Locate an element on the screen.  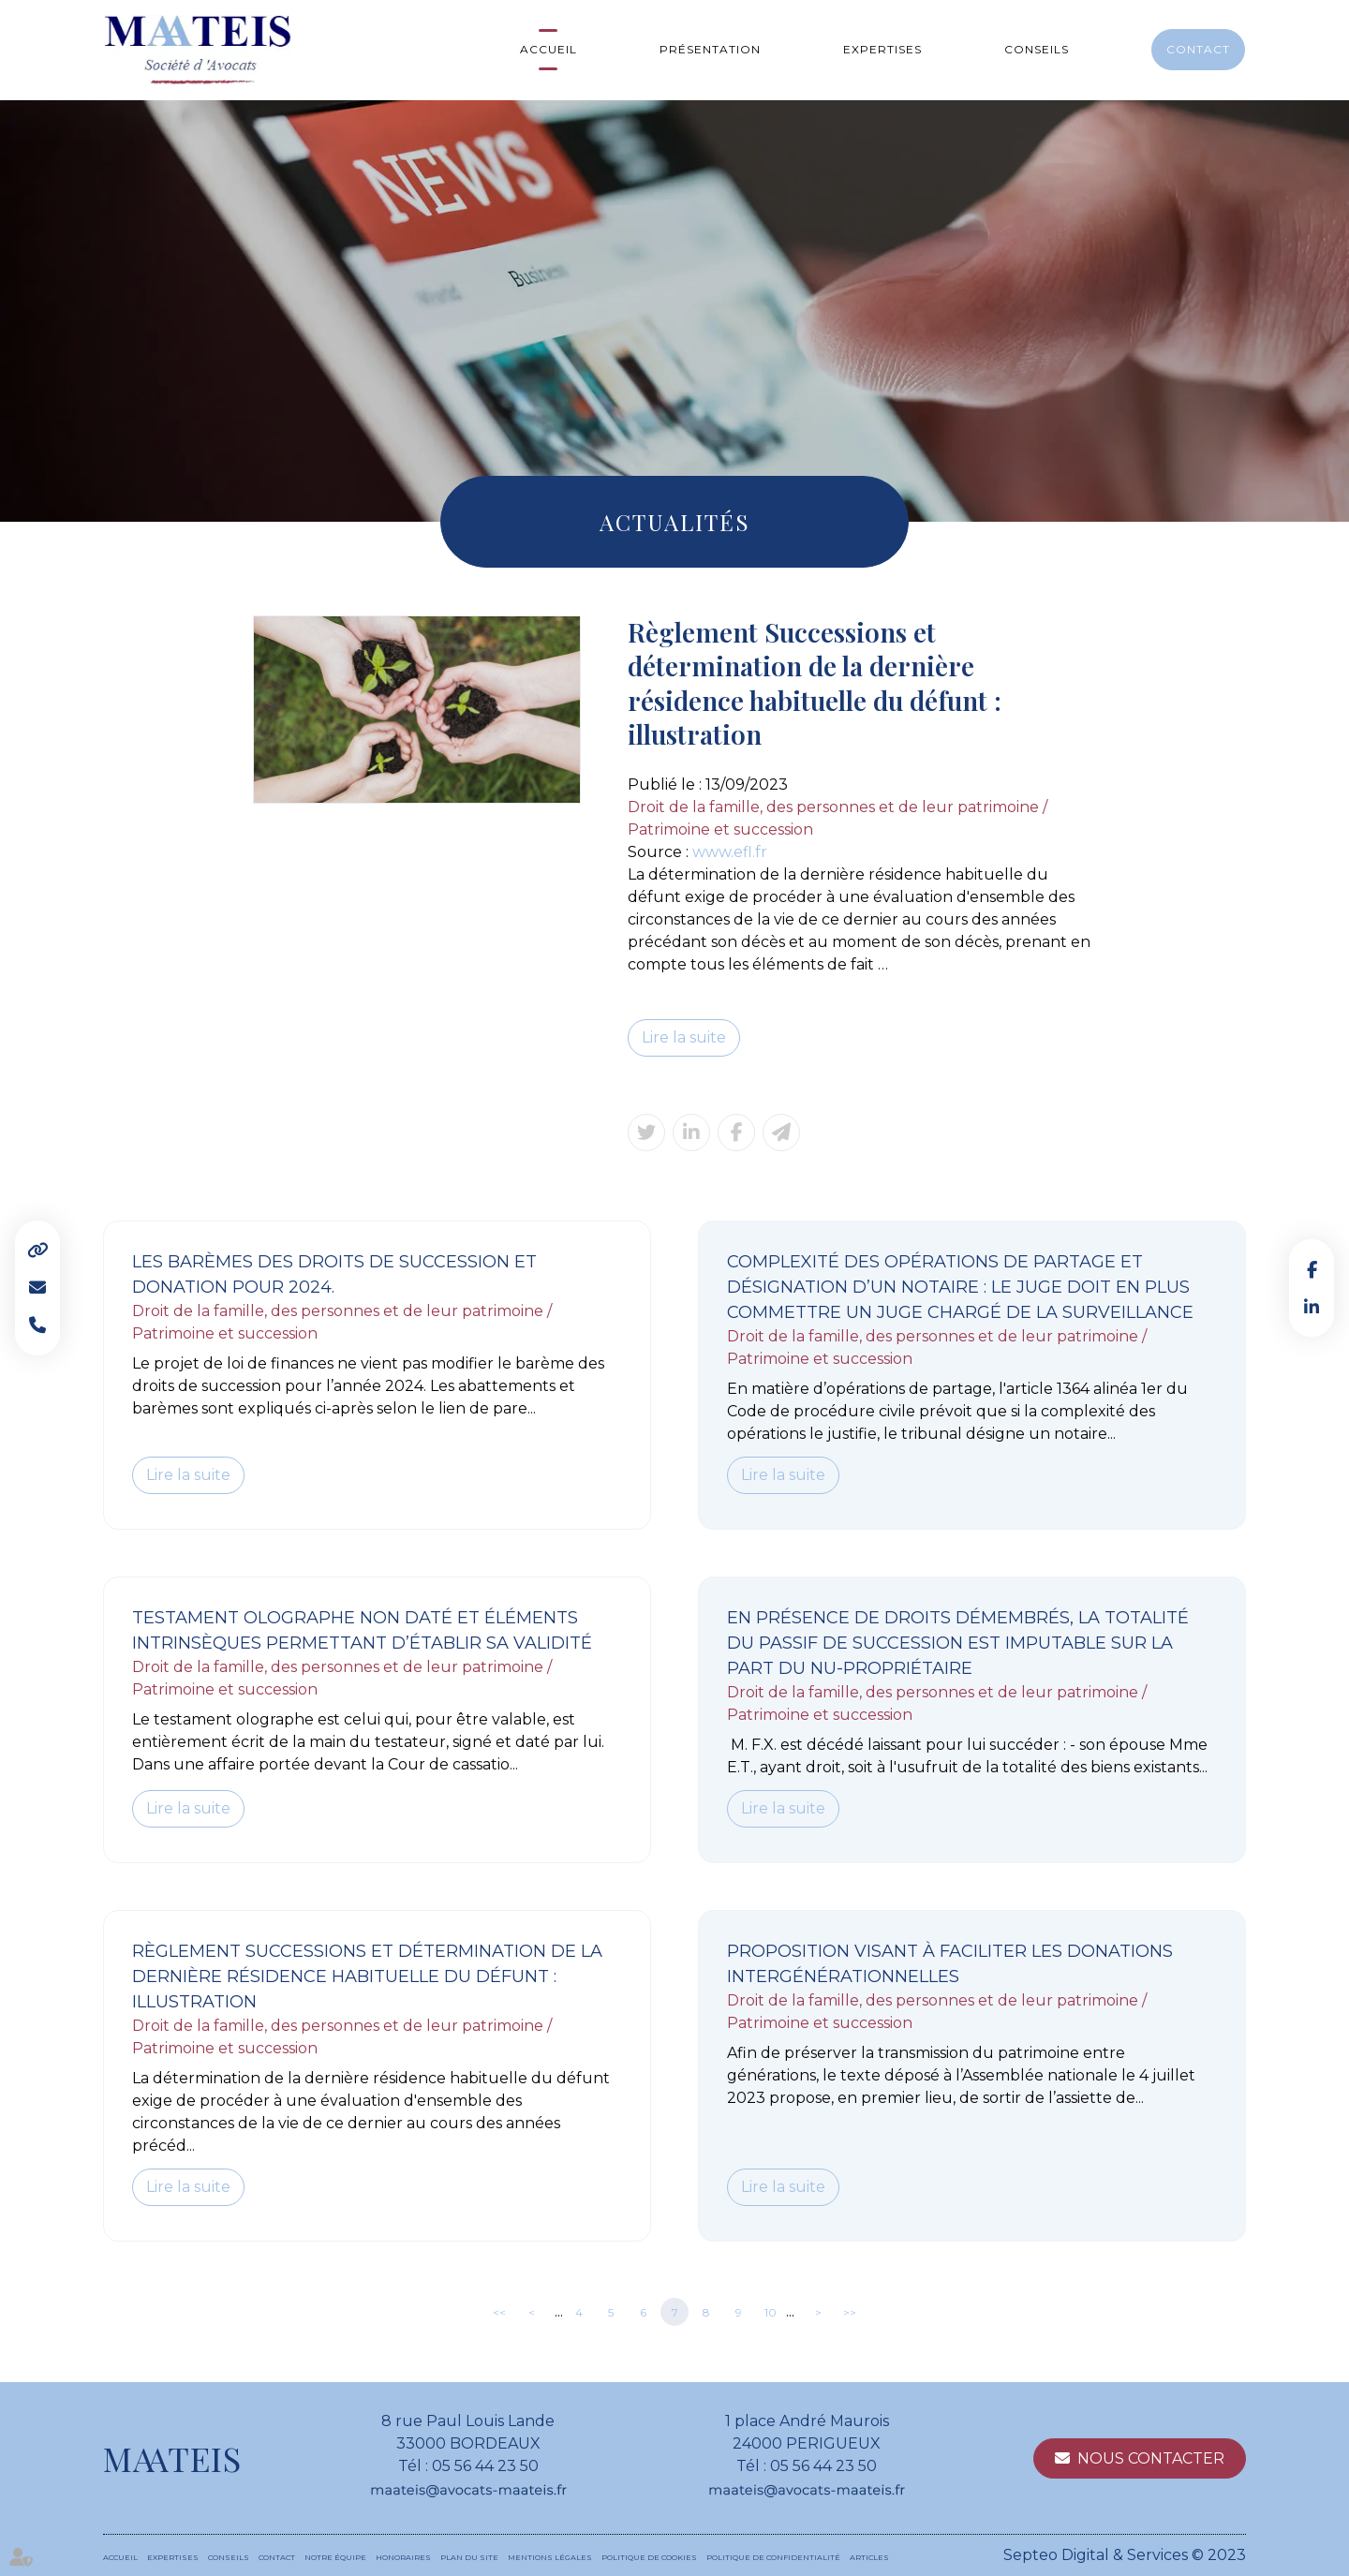
05 56 44 23 50 is located at coordinates (485, 2466).